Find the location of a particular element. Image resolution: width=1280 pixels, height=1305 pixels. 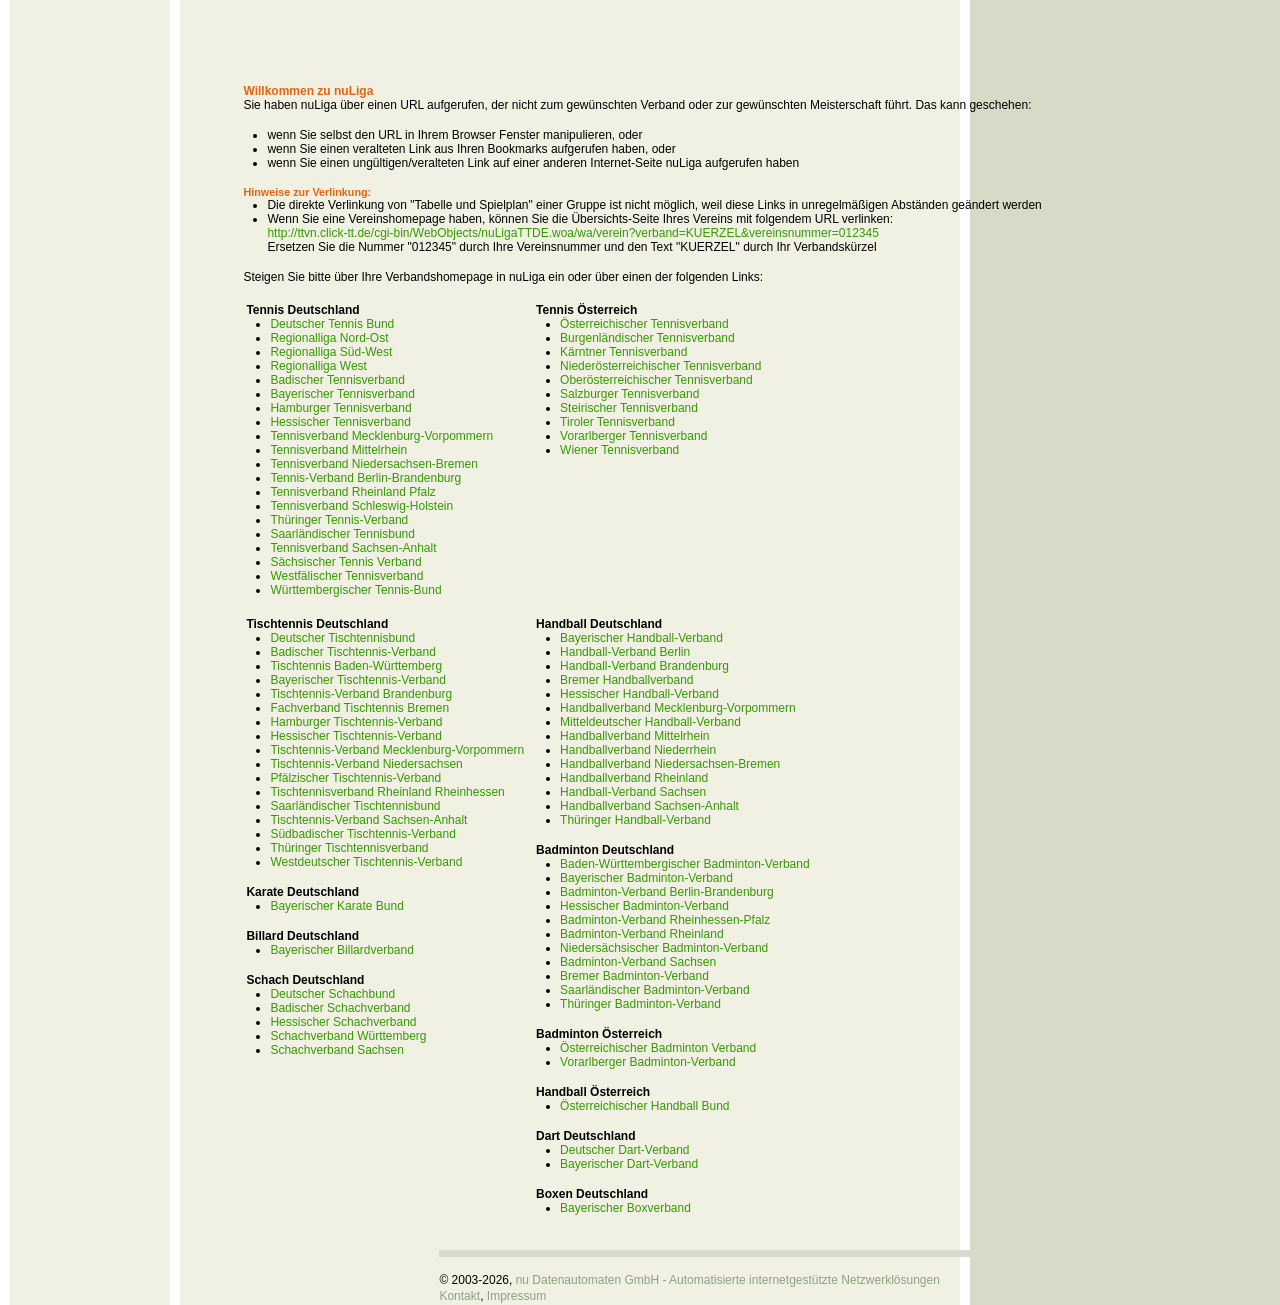

Hamburger Tischtennis-Verband is located at coordinates (356, 722).